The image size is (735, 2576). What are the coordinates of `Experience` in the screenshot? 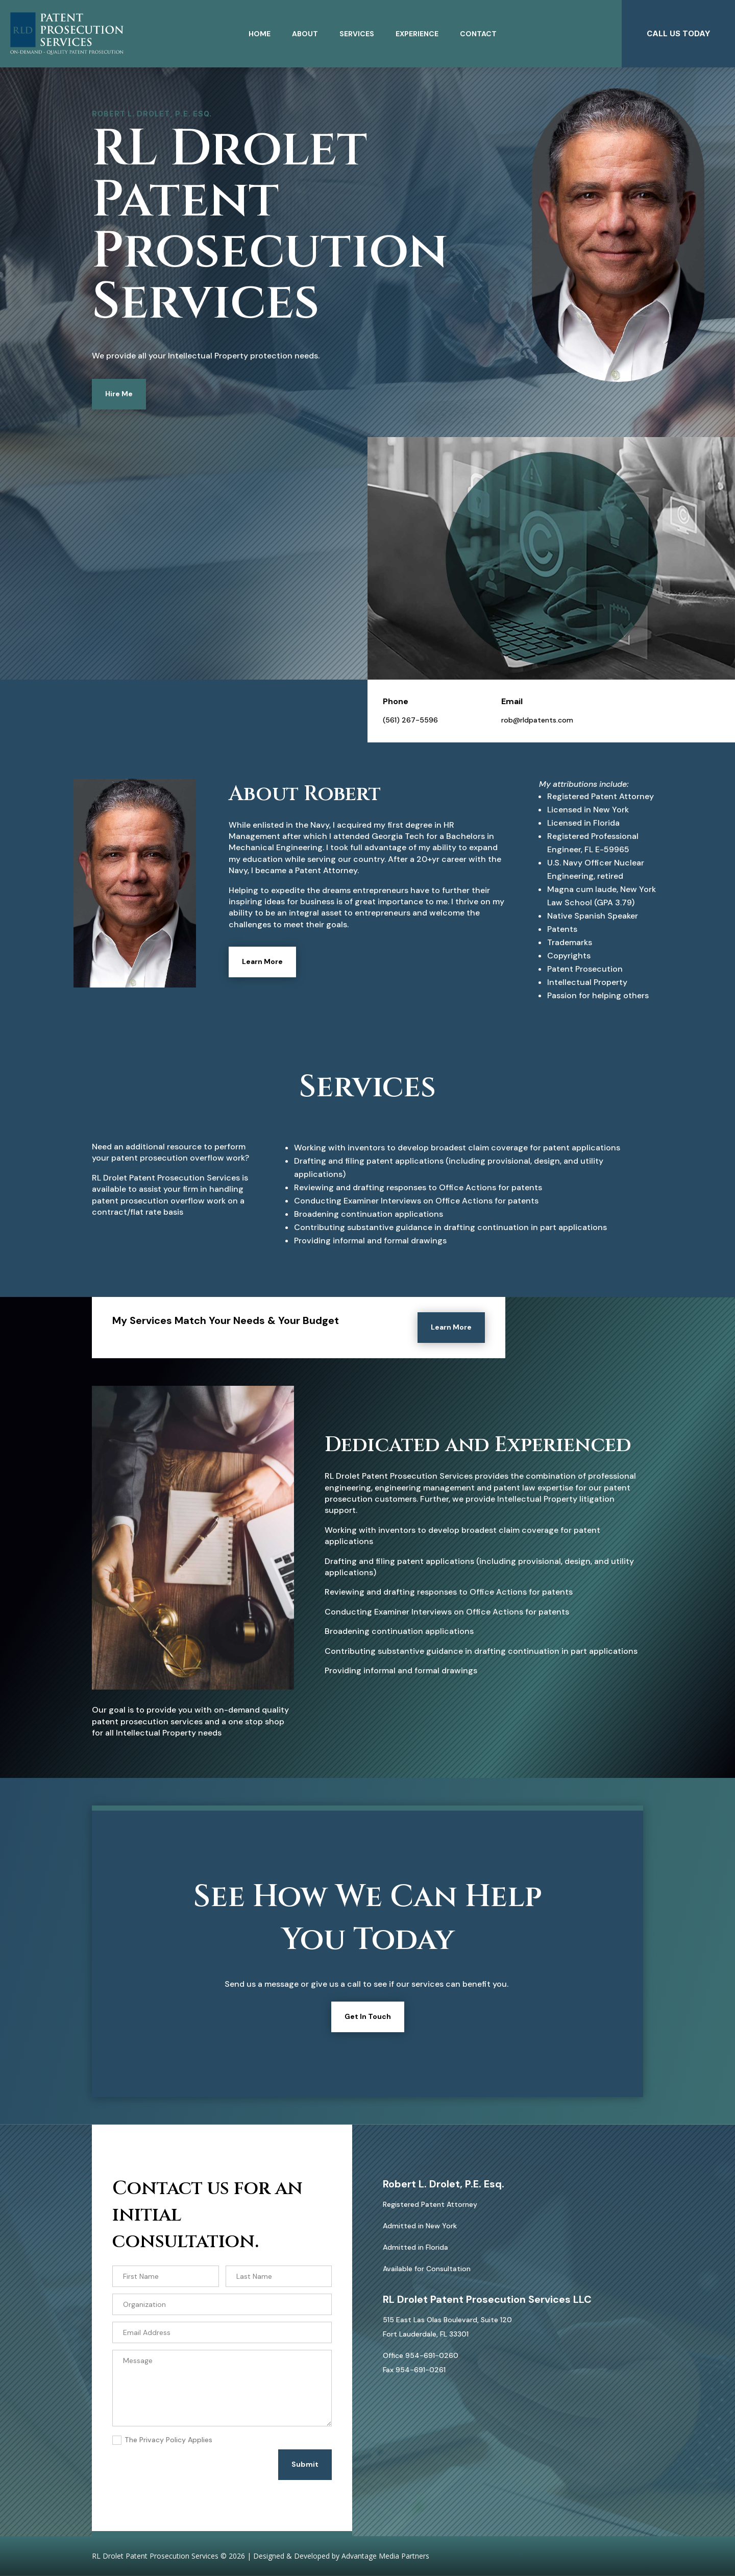 It's located at (417, 34).